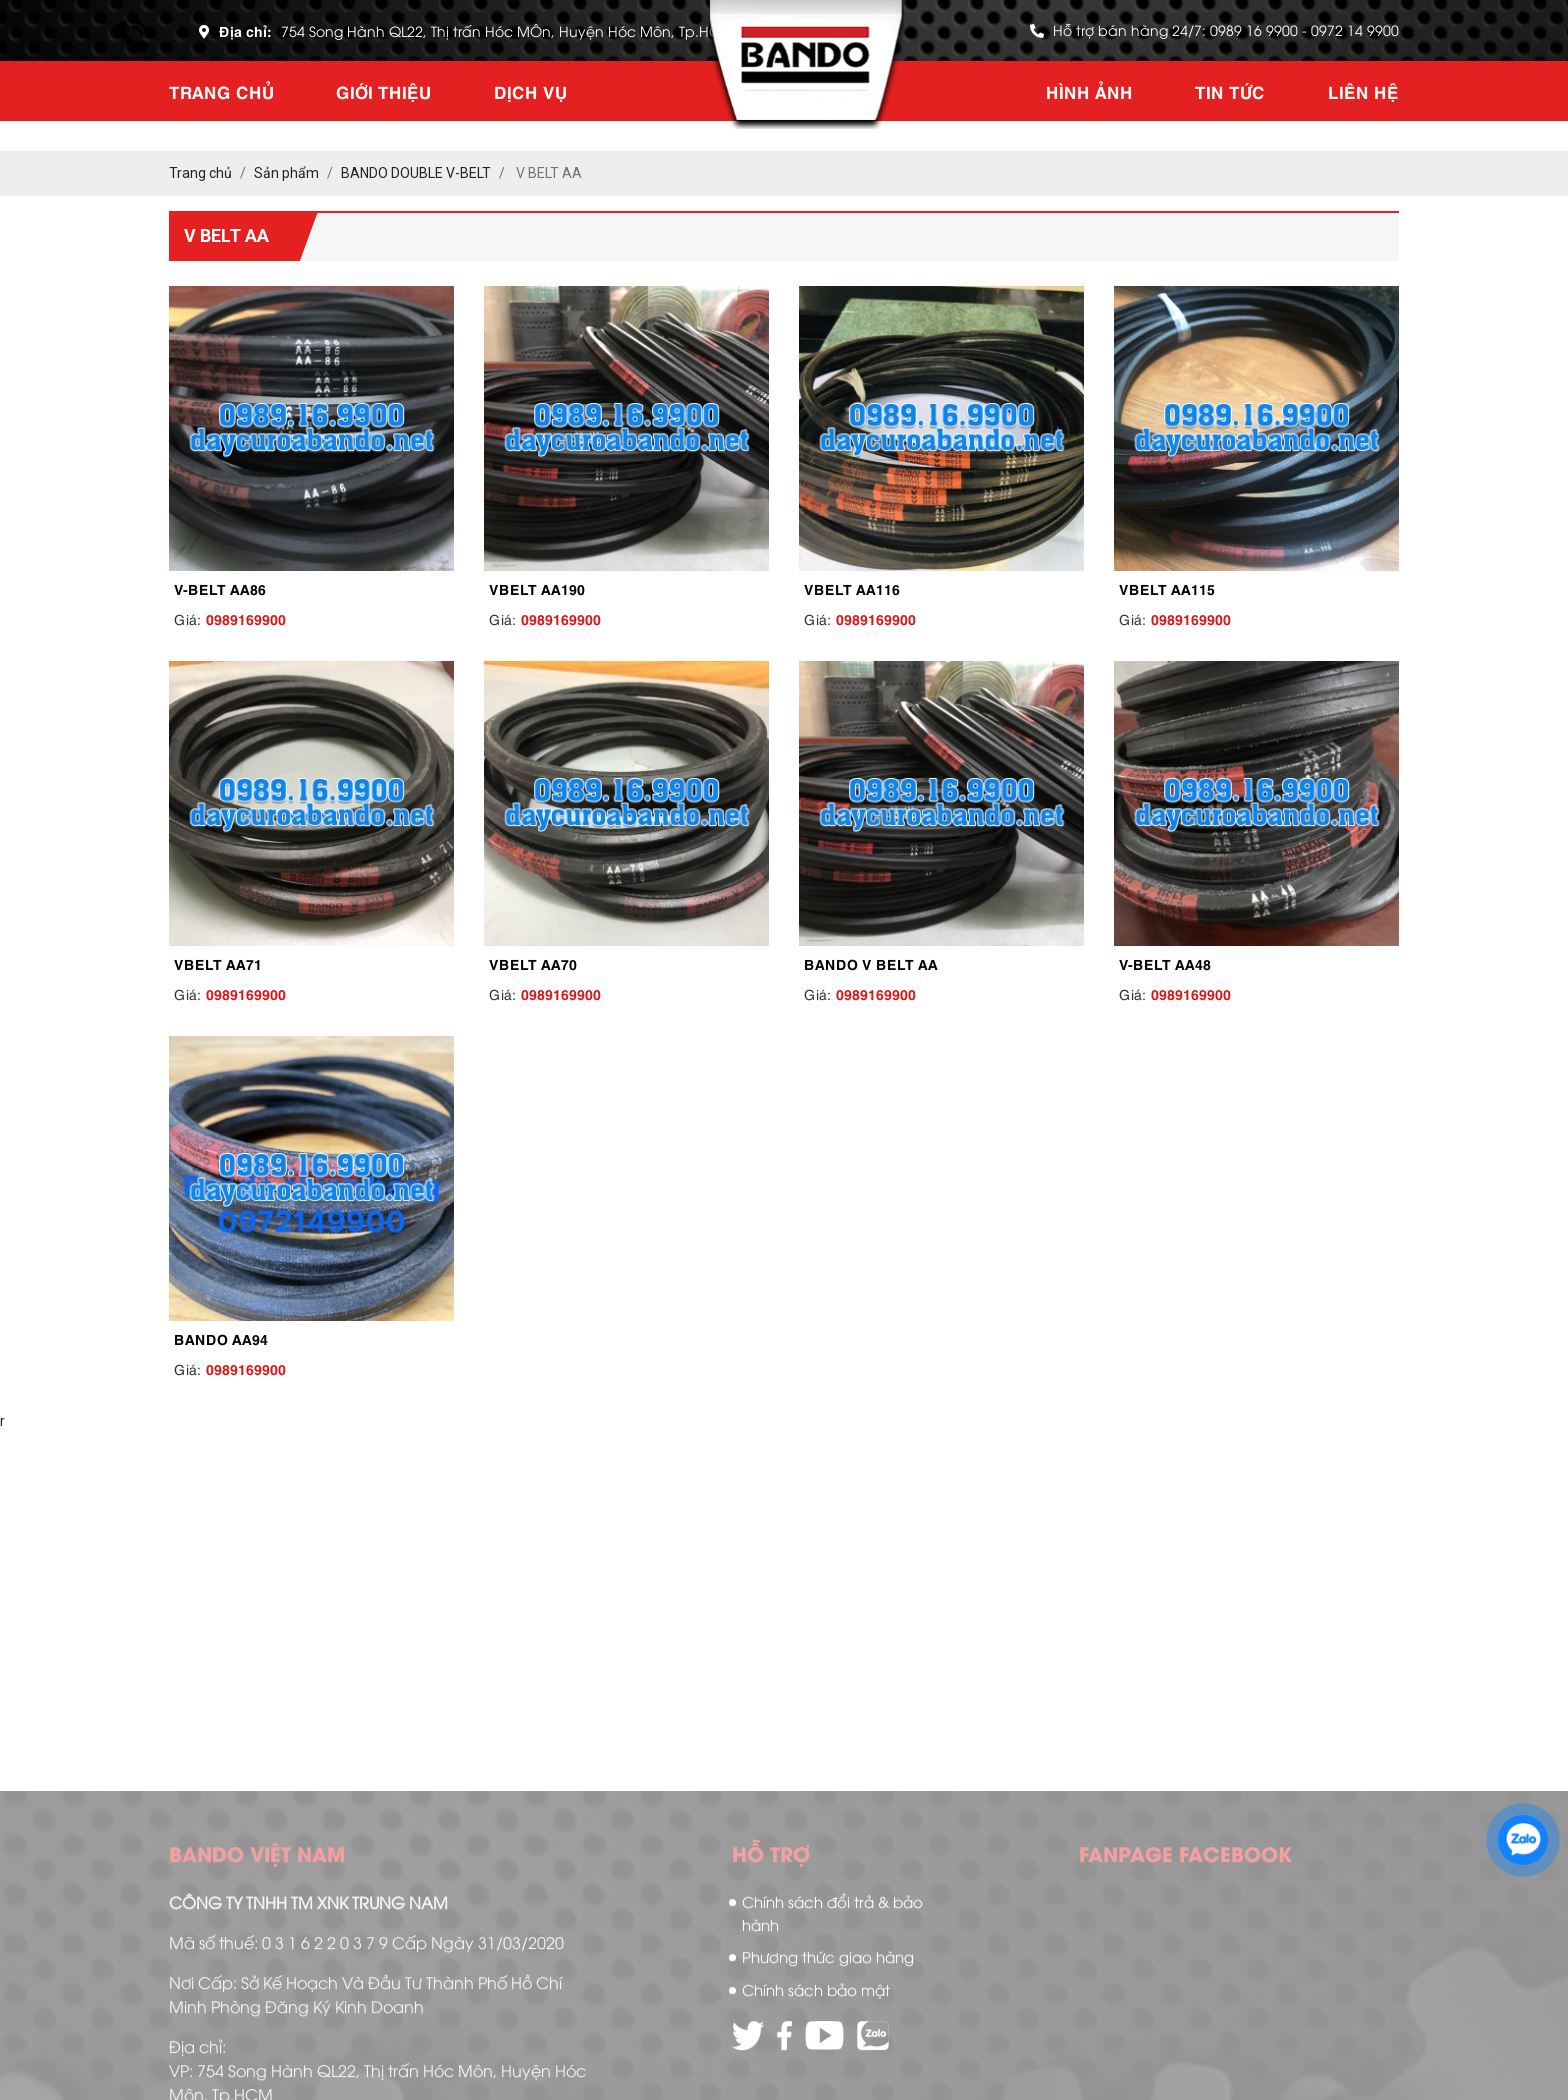 The image size is (1568, 2100). What do you see at coordinates (1089, 91) in the screenshot?
I see `Hình ảnh` at bounding box center [1089, 91].